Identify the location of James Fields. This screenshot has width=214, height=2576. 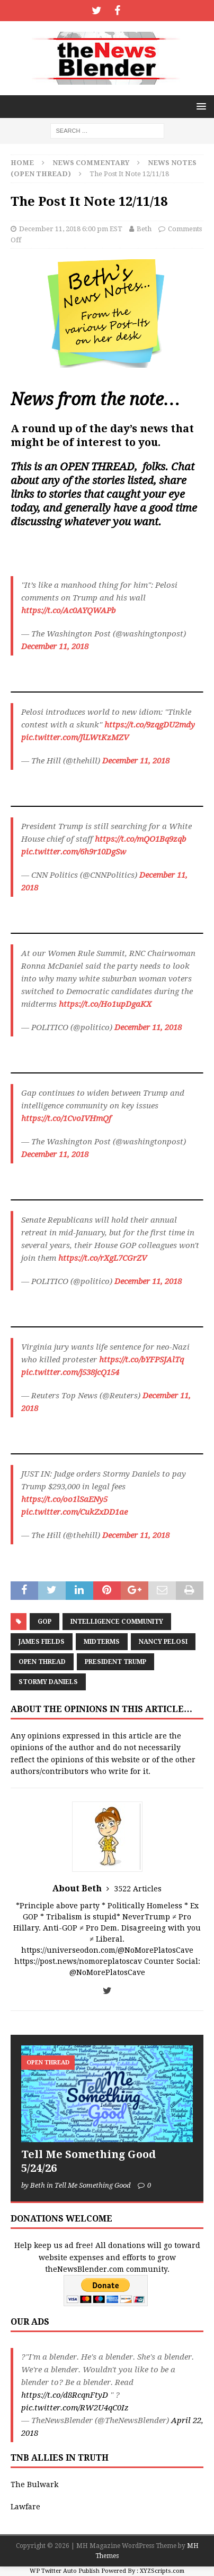
(42, 1641).